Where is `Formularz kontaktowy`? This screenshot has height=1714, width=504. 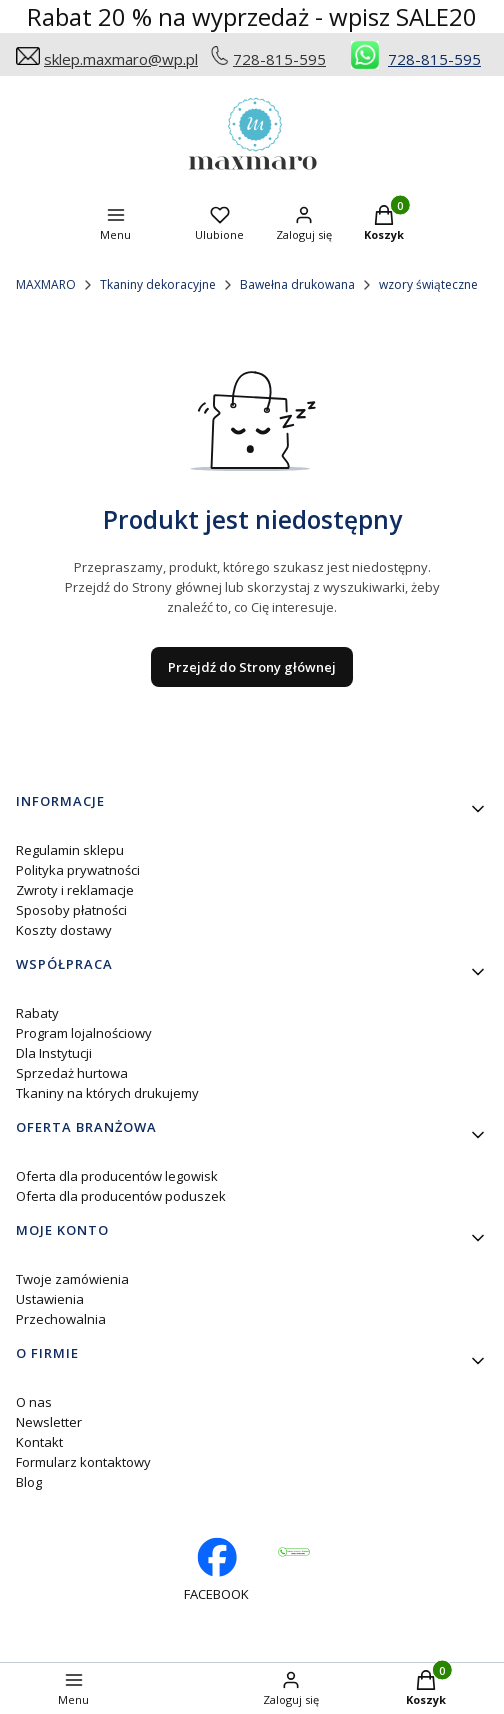
Formularz kontaktowy is located at coordinates (83, 1462).